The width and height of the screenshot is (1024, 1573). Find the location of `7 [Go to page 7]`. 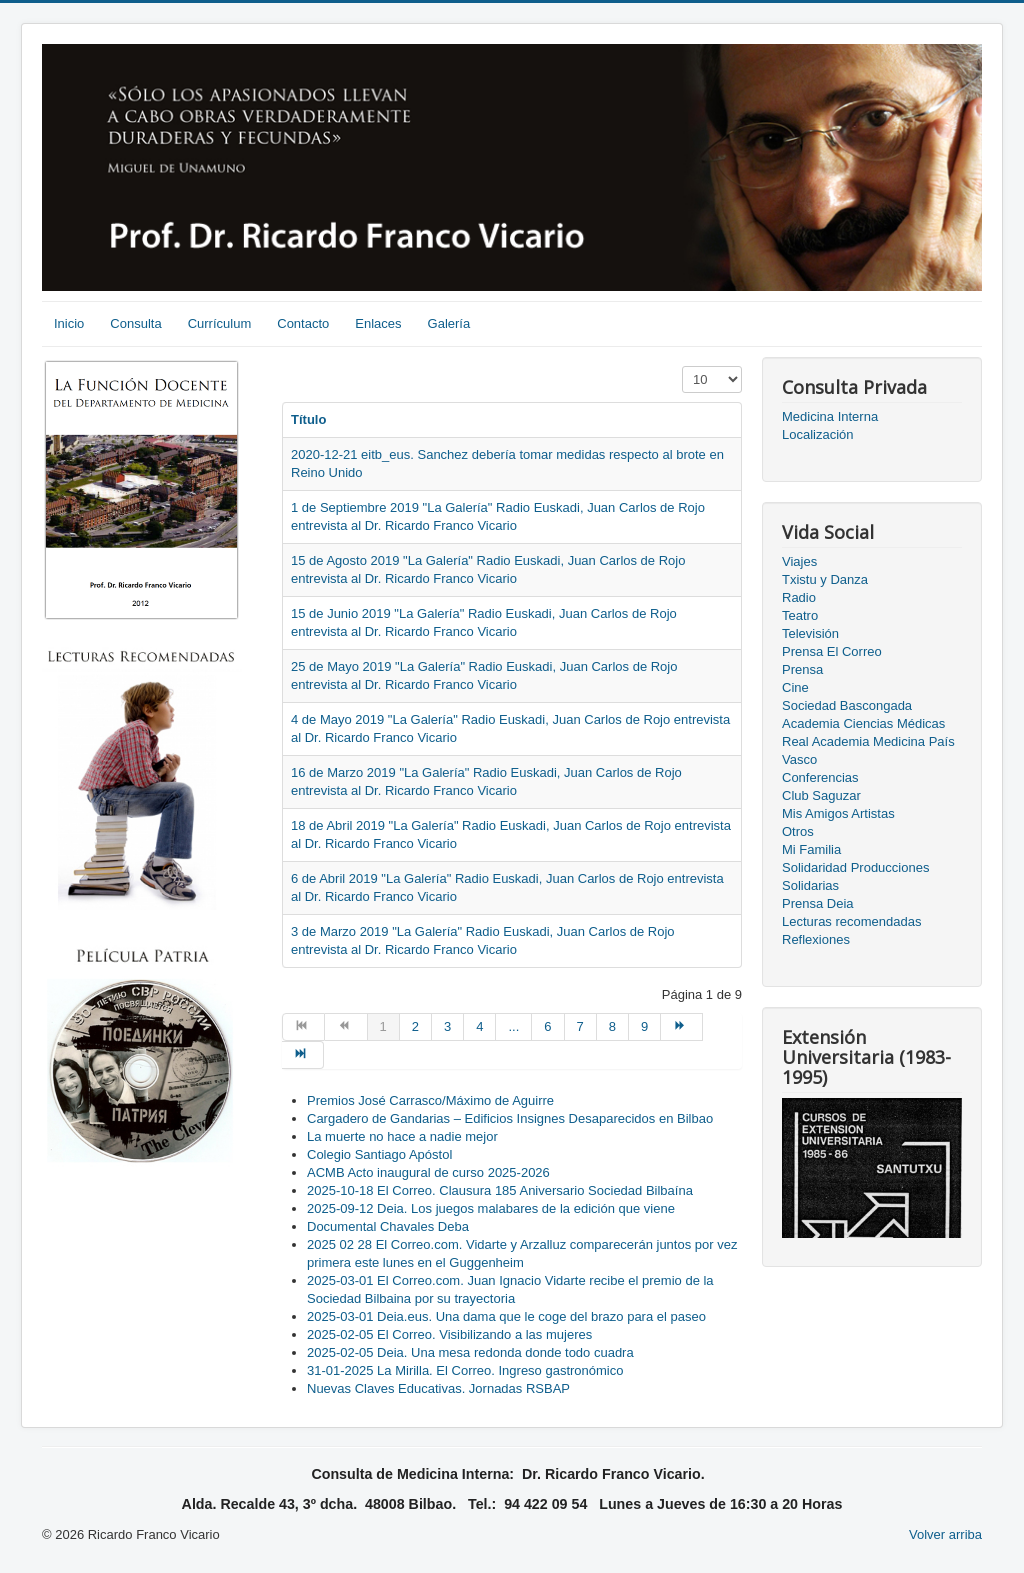

7 [Go to page 7] is located at coordinates (580, 1026).